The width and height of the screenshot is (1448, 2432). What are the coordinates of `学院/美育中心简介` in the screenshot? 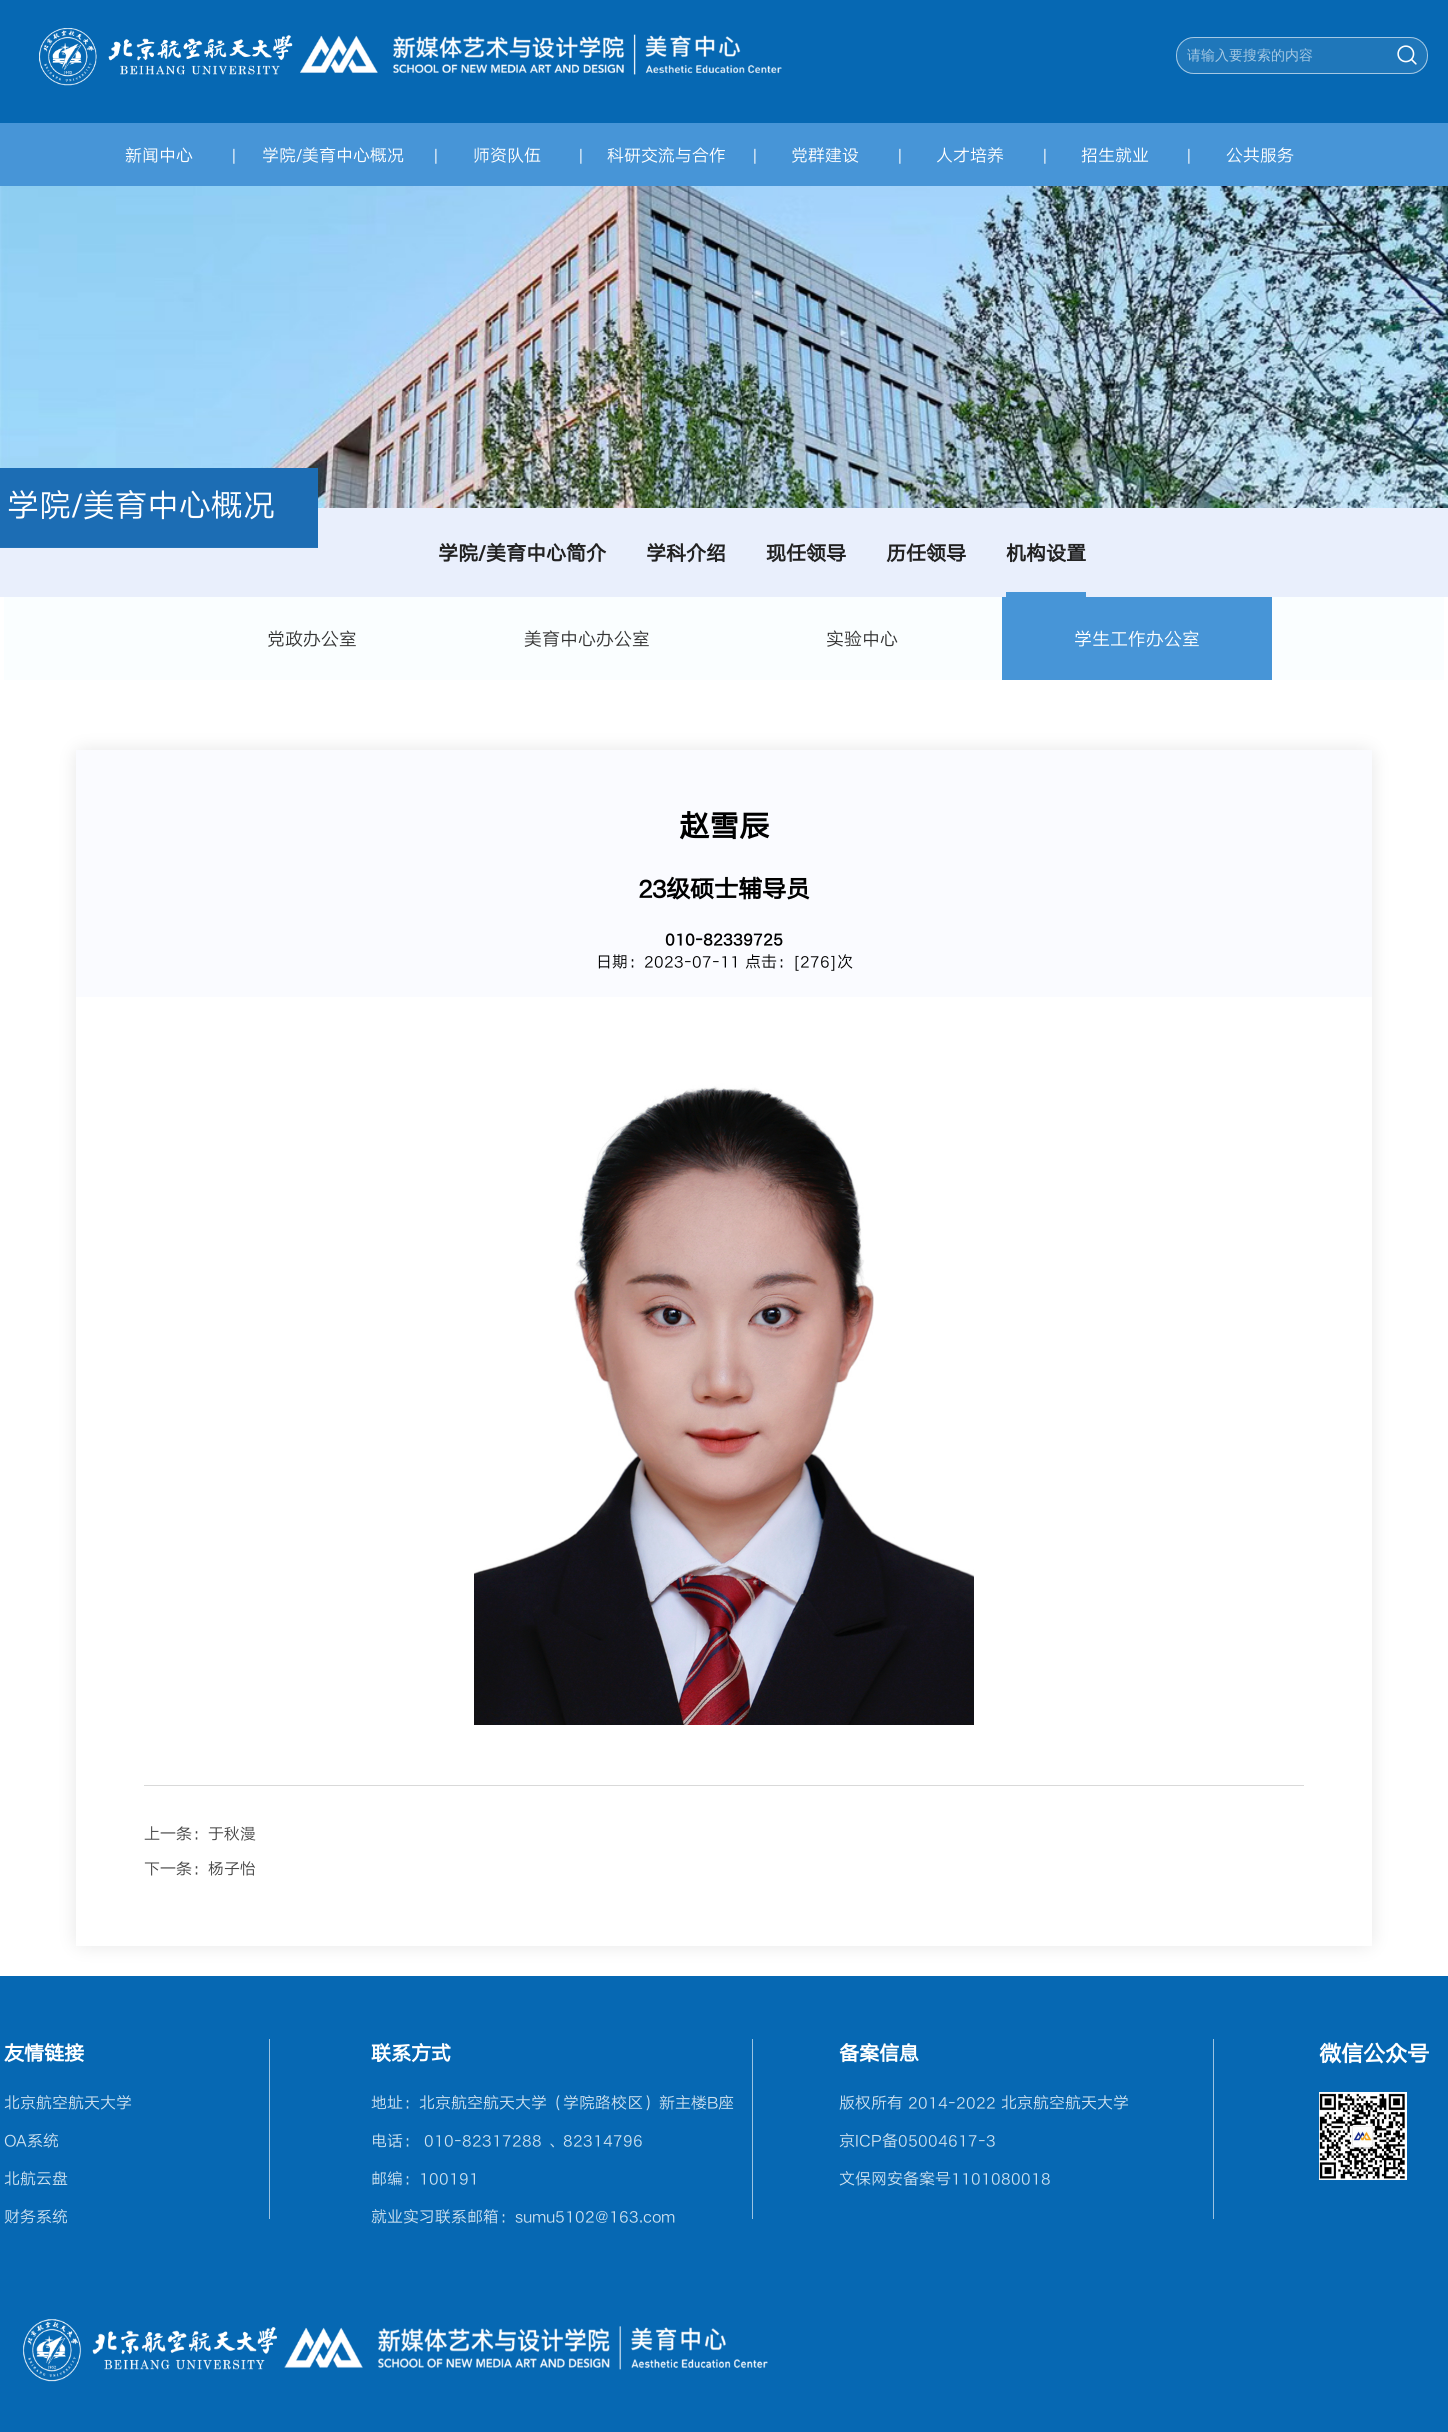 It's located at (522, 552).